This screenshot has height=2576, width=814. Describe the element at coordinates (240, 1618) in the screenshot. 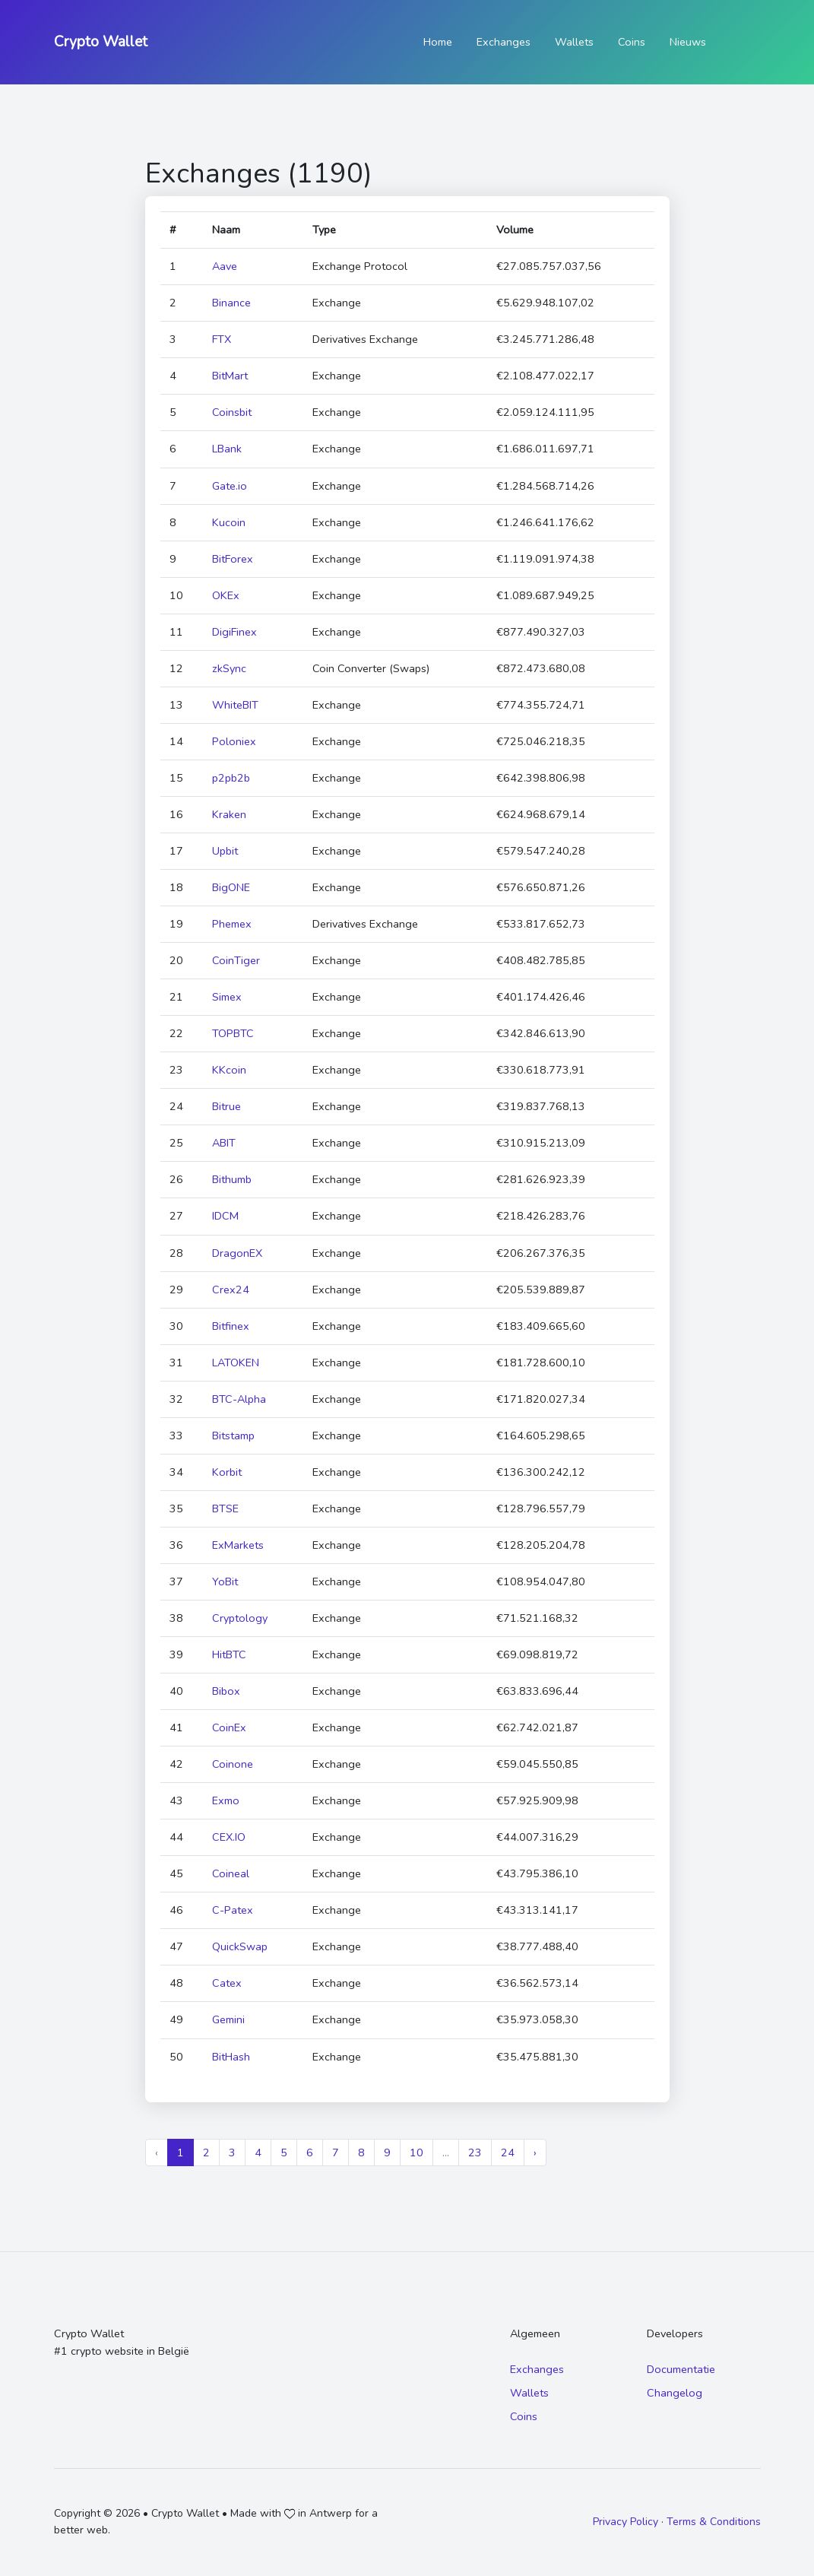

I see `Cryptology` at that location.